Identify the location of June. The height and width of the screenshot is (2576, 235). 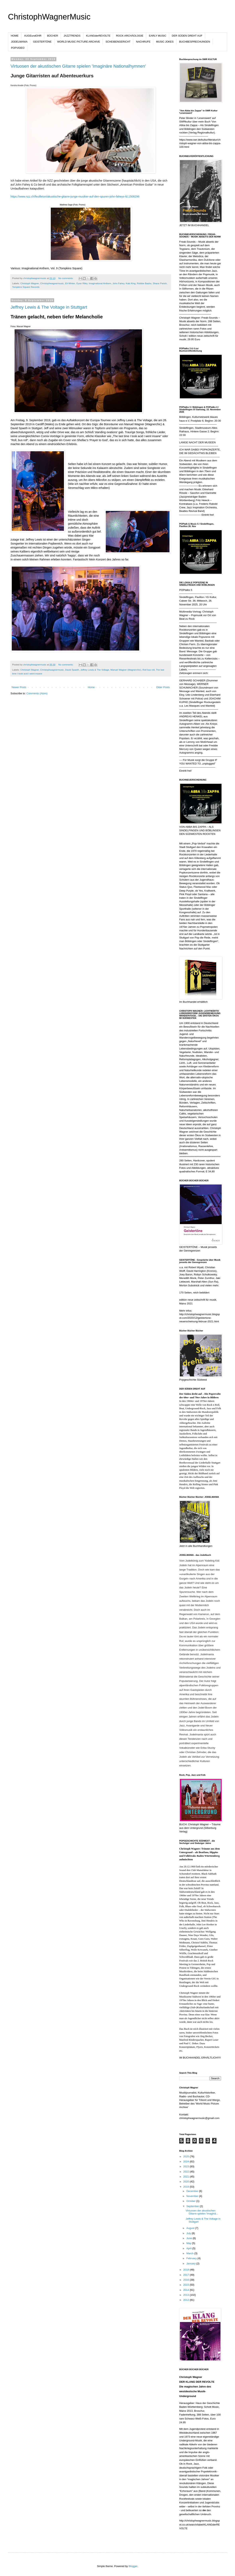
(189, 2238).